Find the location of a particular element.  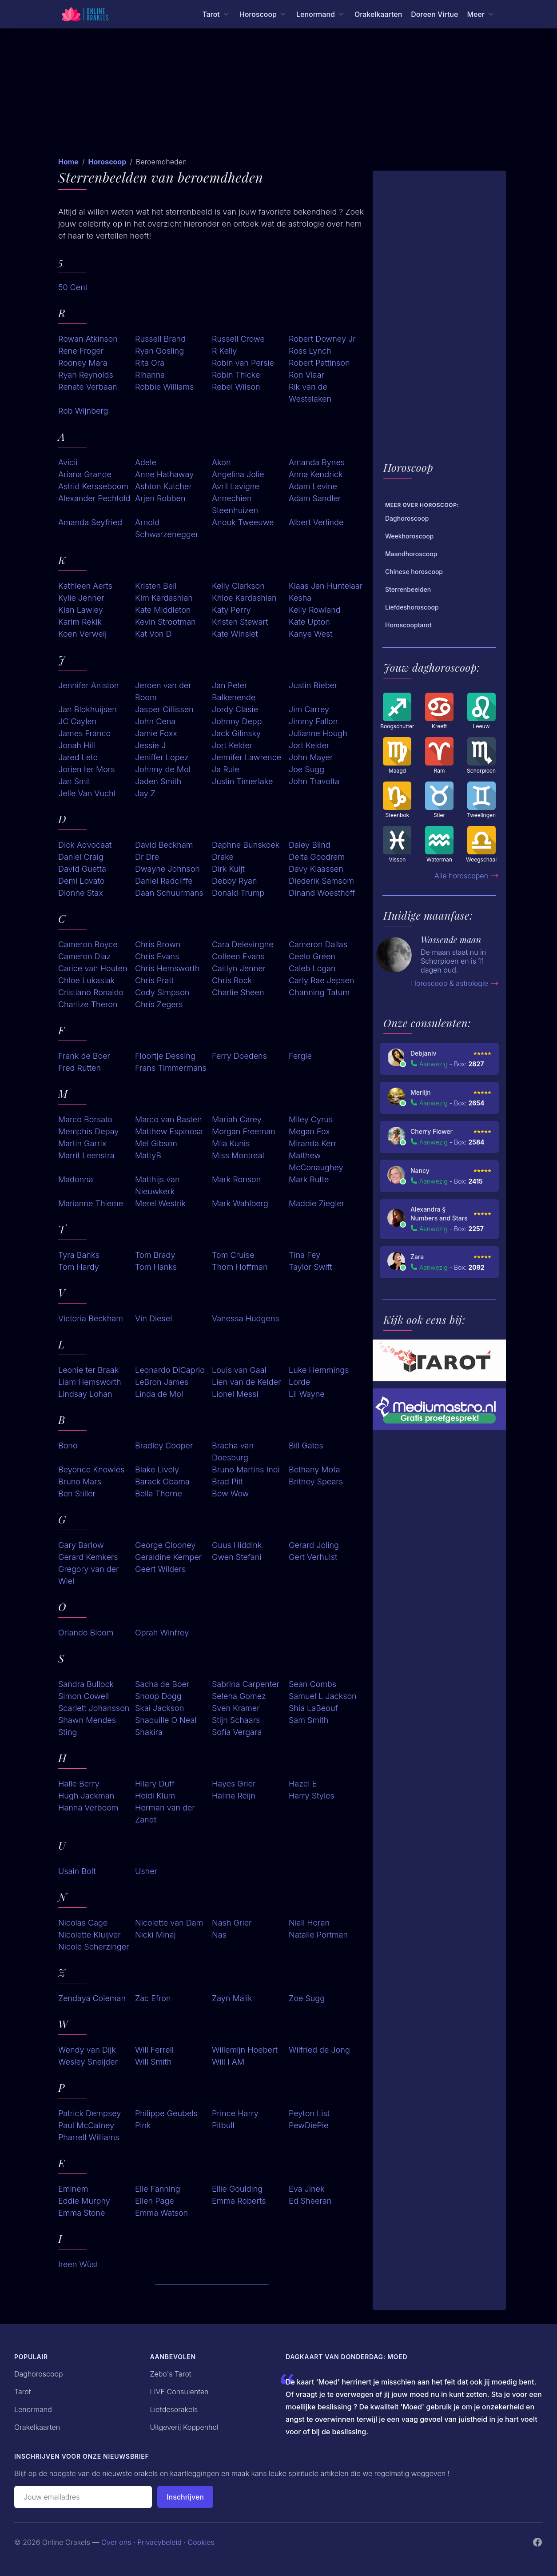

Usher is located at coordinates (146, 1871).